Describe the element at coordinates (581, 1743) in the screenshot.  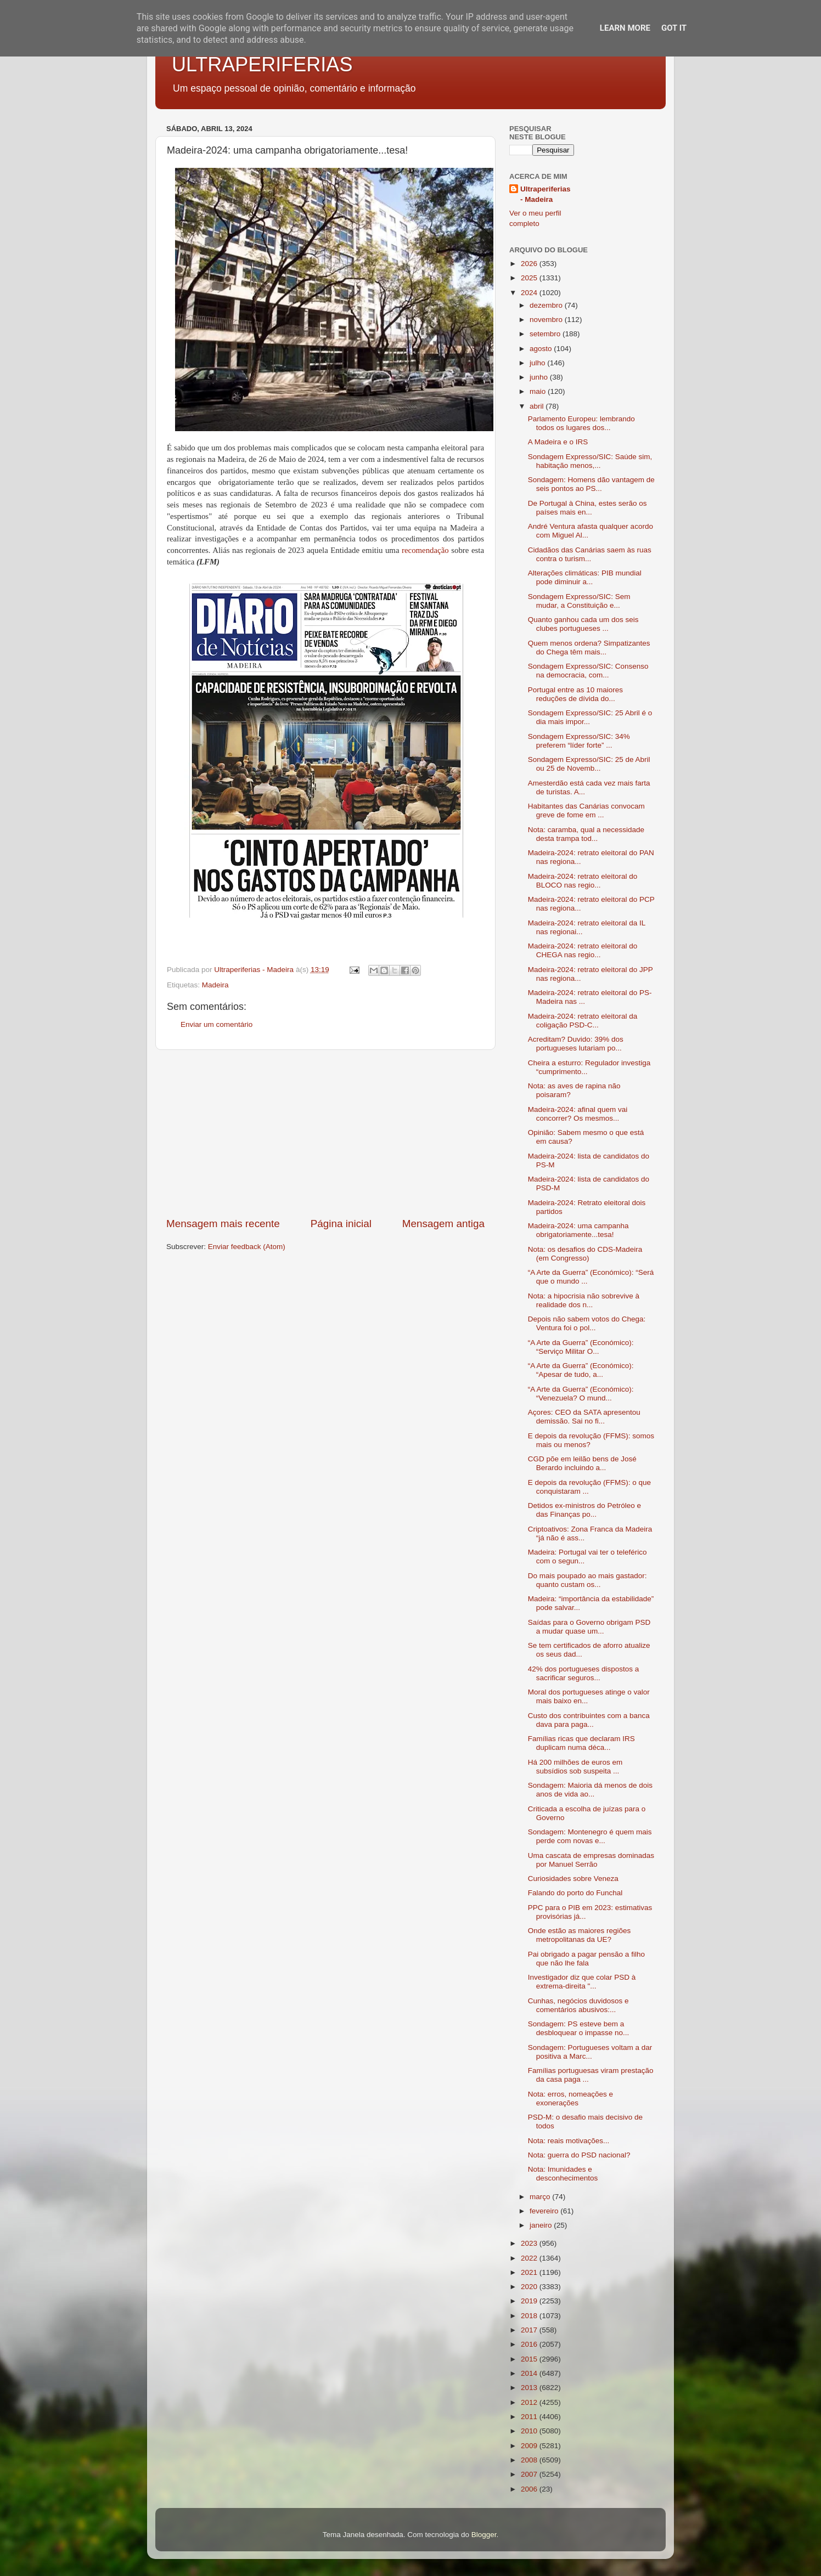
I see `Famílias ricas que declaram IRS duplicam numa déca...` at that location.